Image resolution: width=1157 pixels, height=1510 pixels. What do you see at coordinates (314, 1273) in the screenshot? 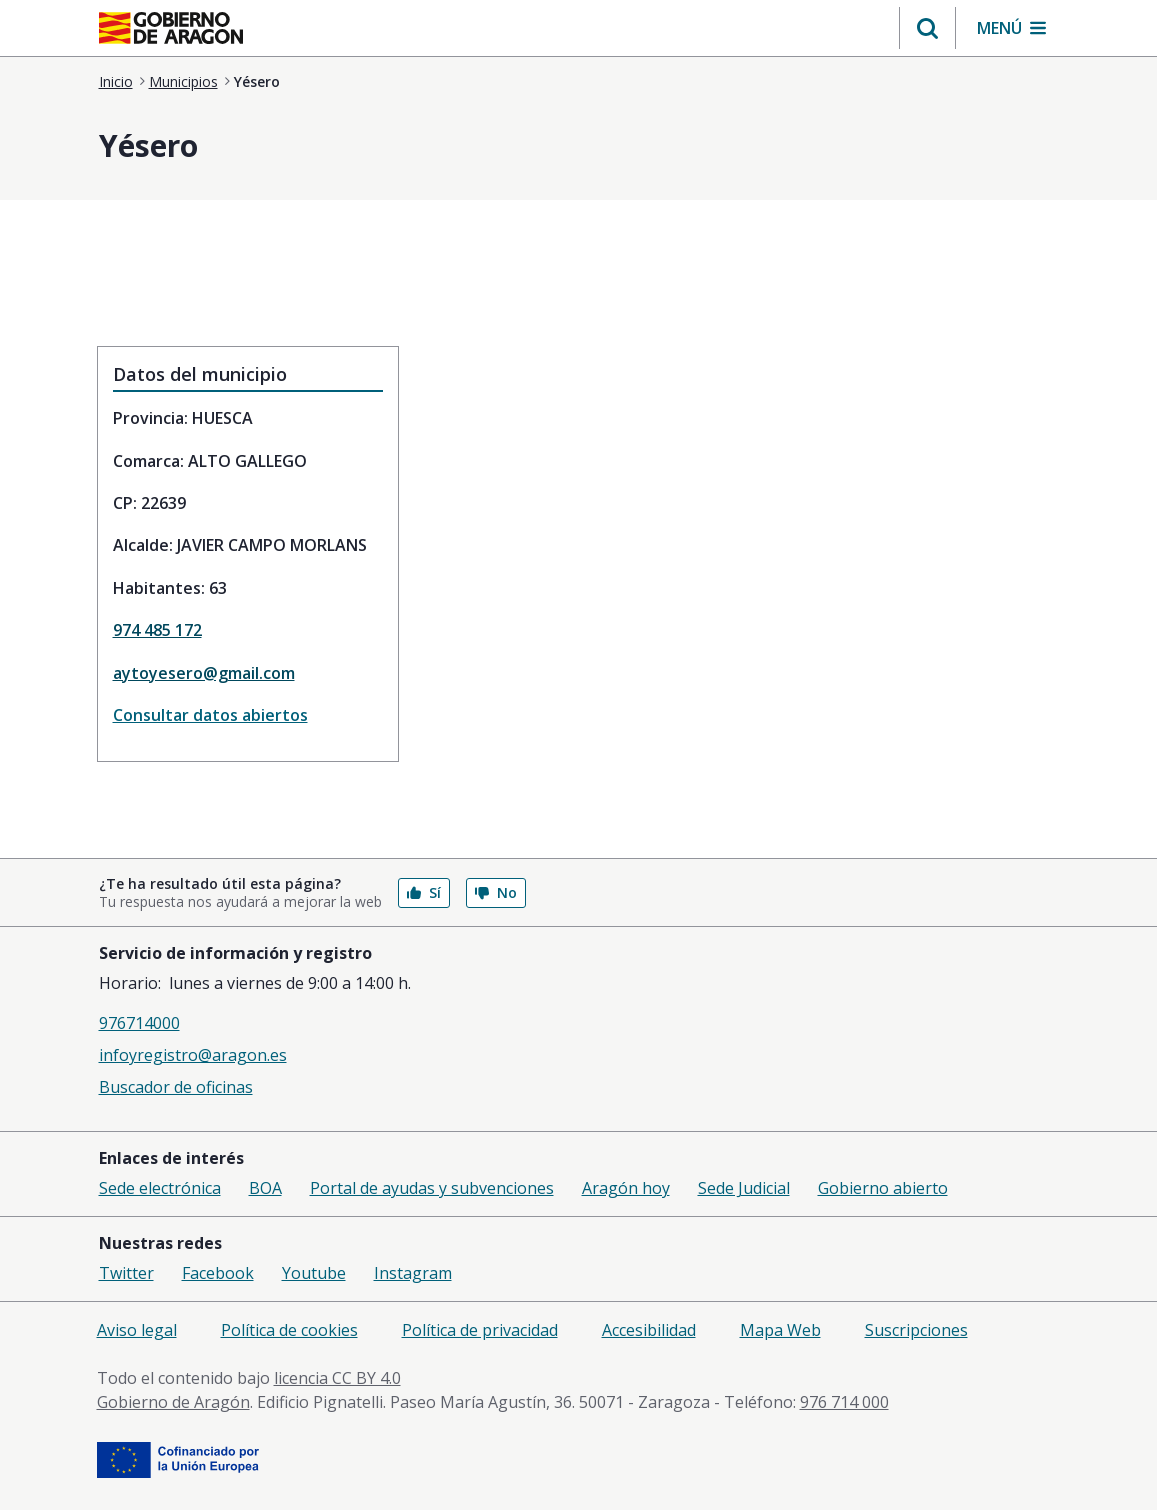
I see `Youtube` at bounding box center [314, 1273].